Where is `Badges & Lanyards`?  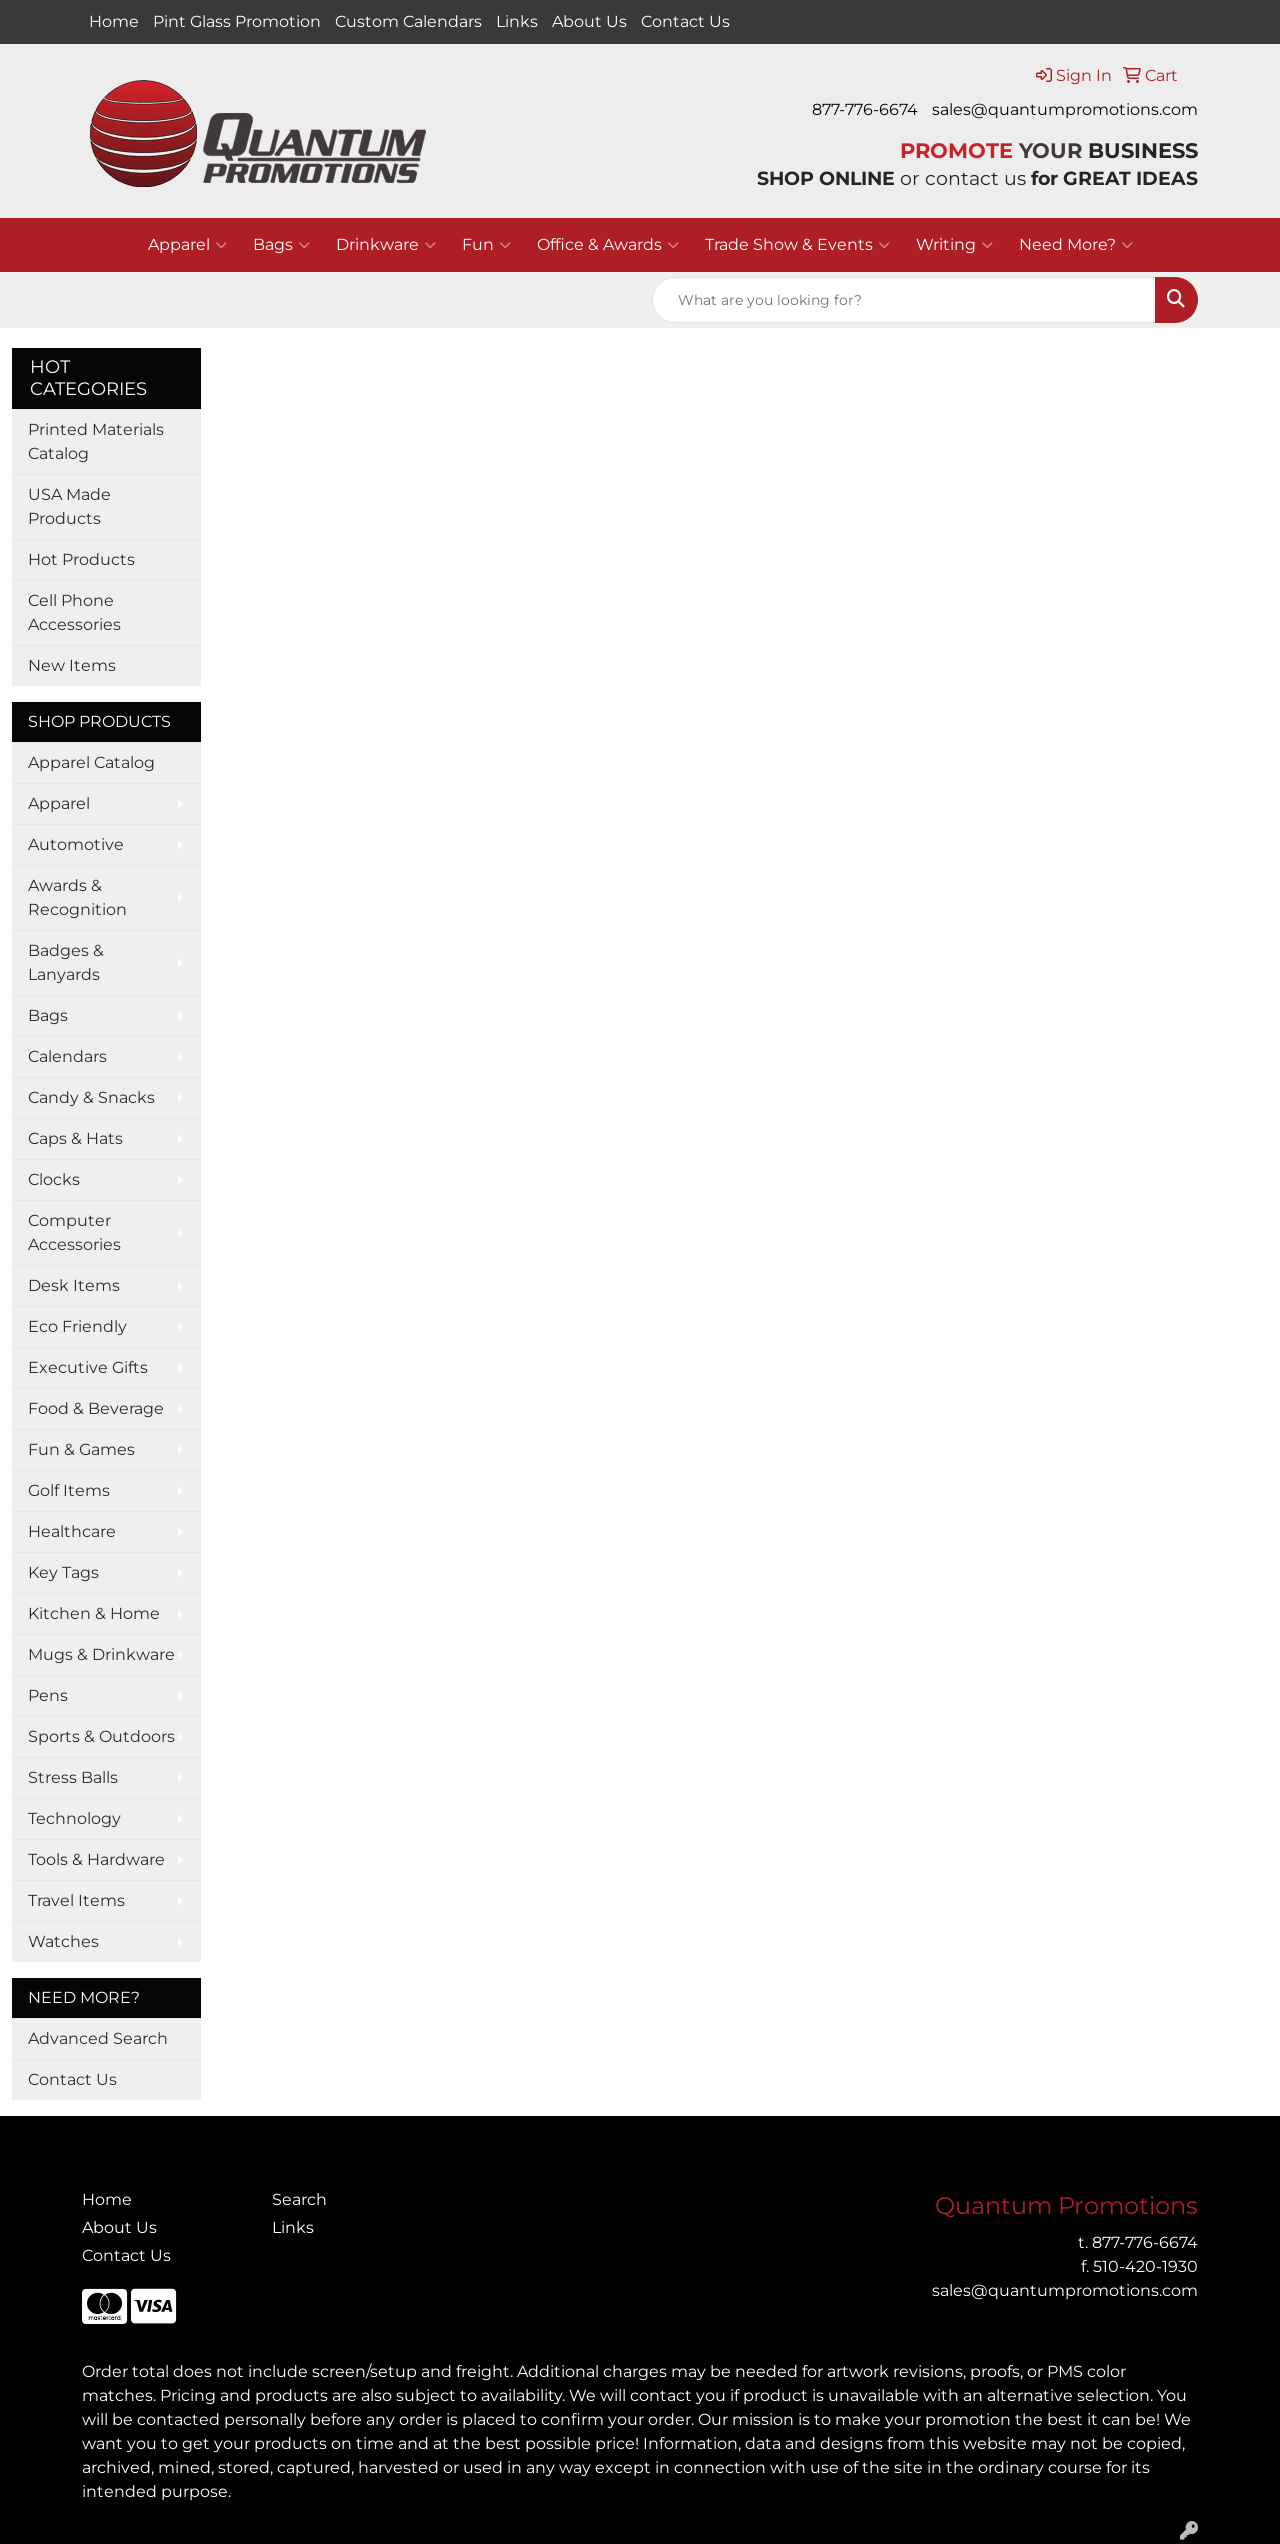 Badges & Lanyards is located at coordinates (66, 962).